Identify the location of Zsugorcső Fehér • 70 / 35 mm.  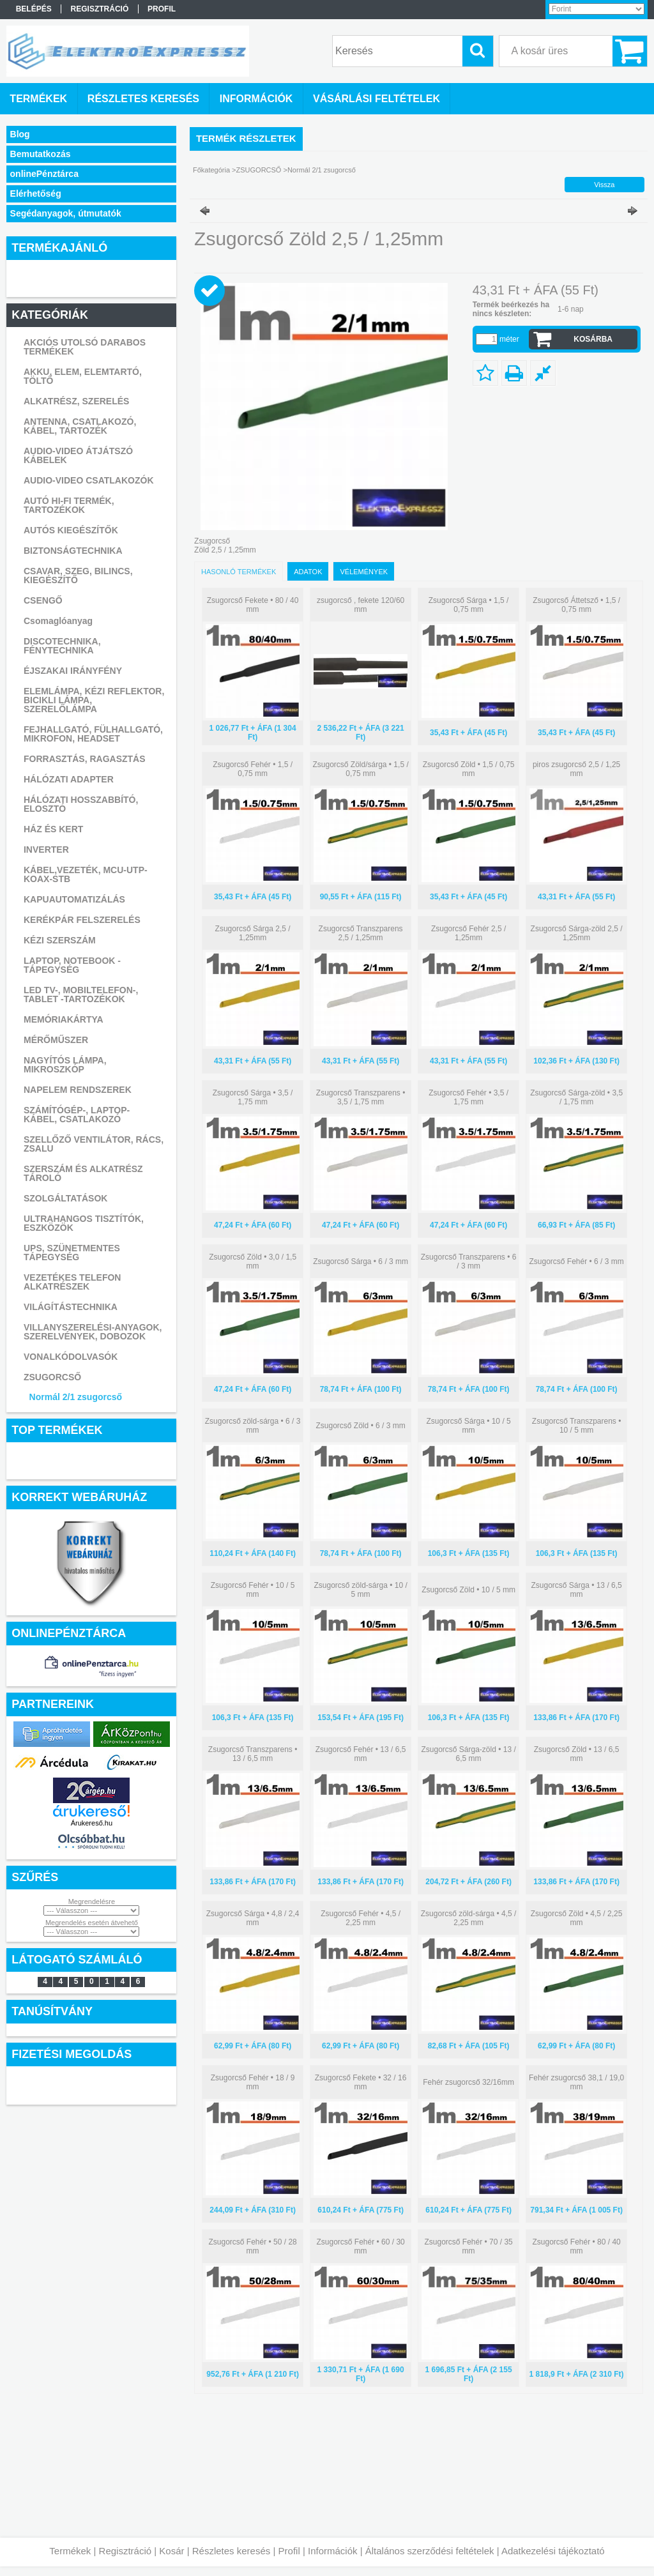
(468, 2246).